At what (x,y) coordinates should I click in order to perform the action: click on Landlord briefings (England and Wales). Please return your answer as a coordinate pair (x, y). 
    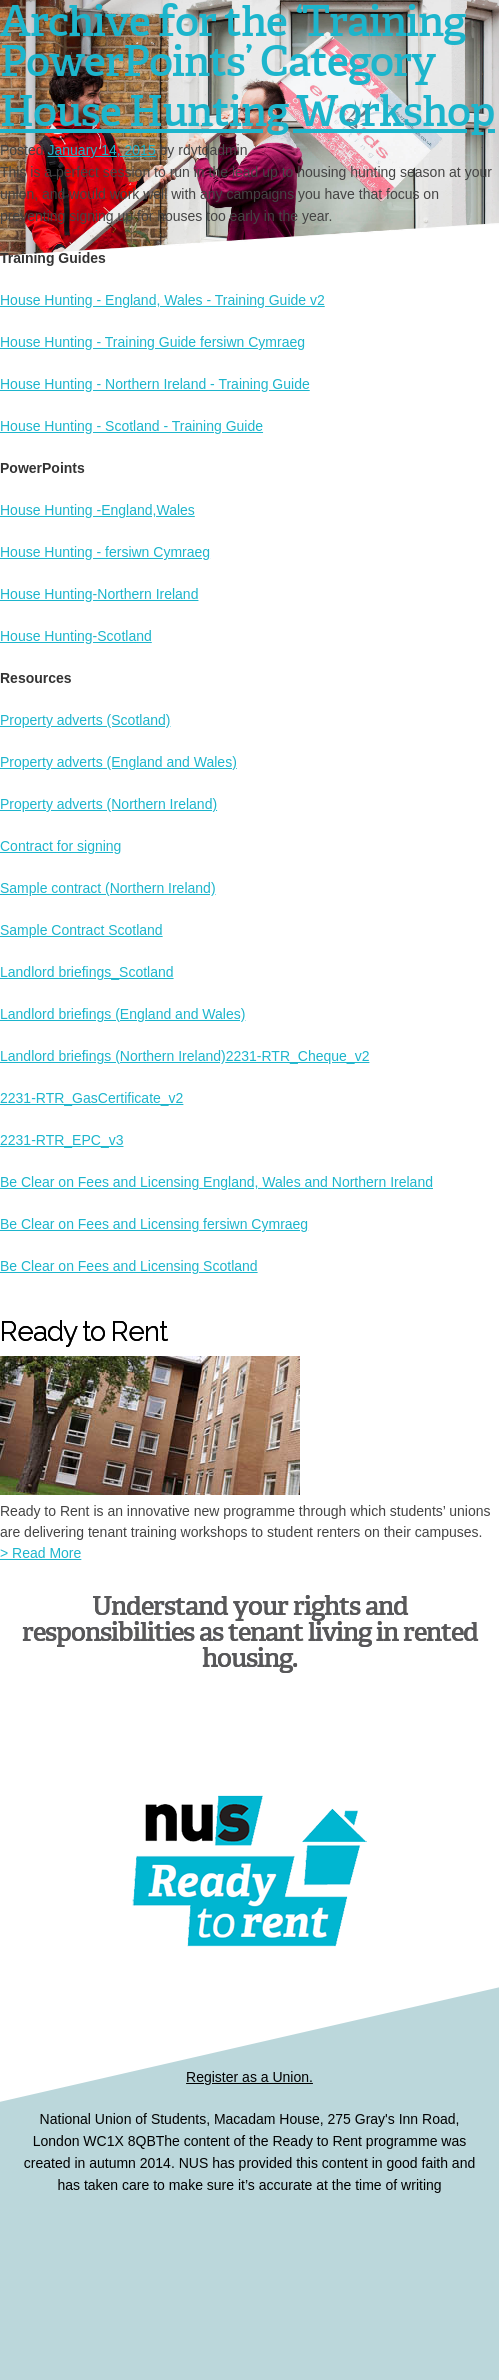
    Looking at the image, I should click on (122, 1014).